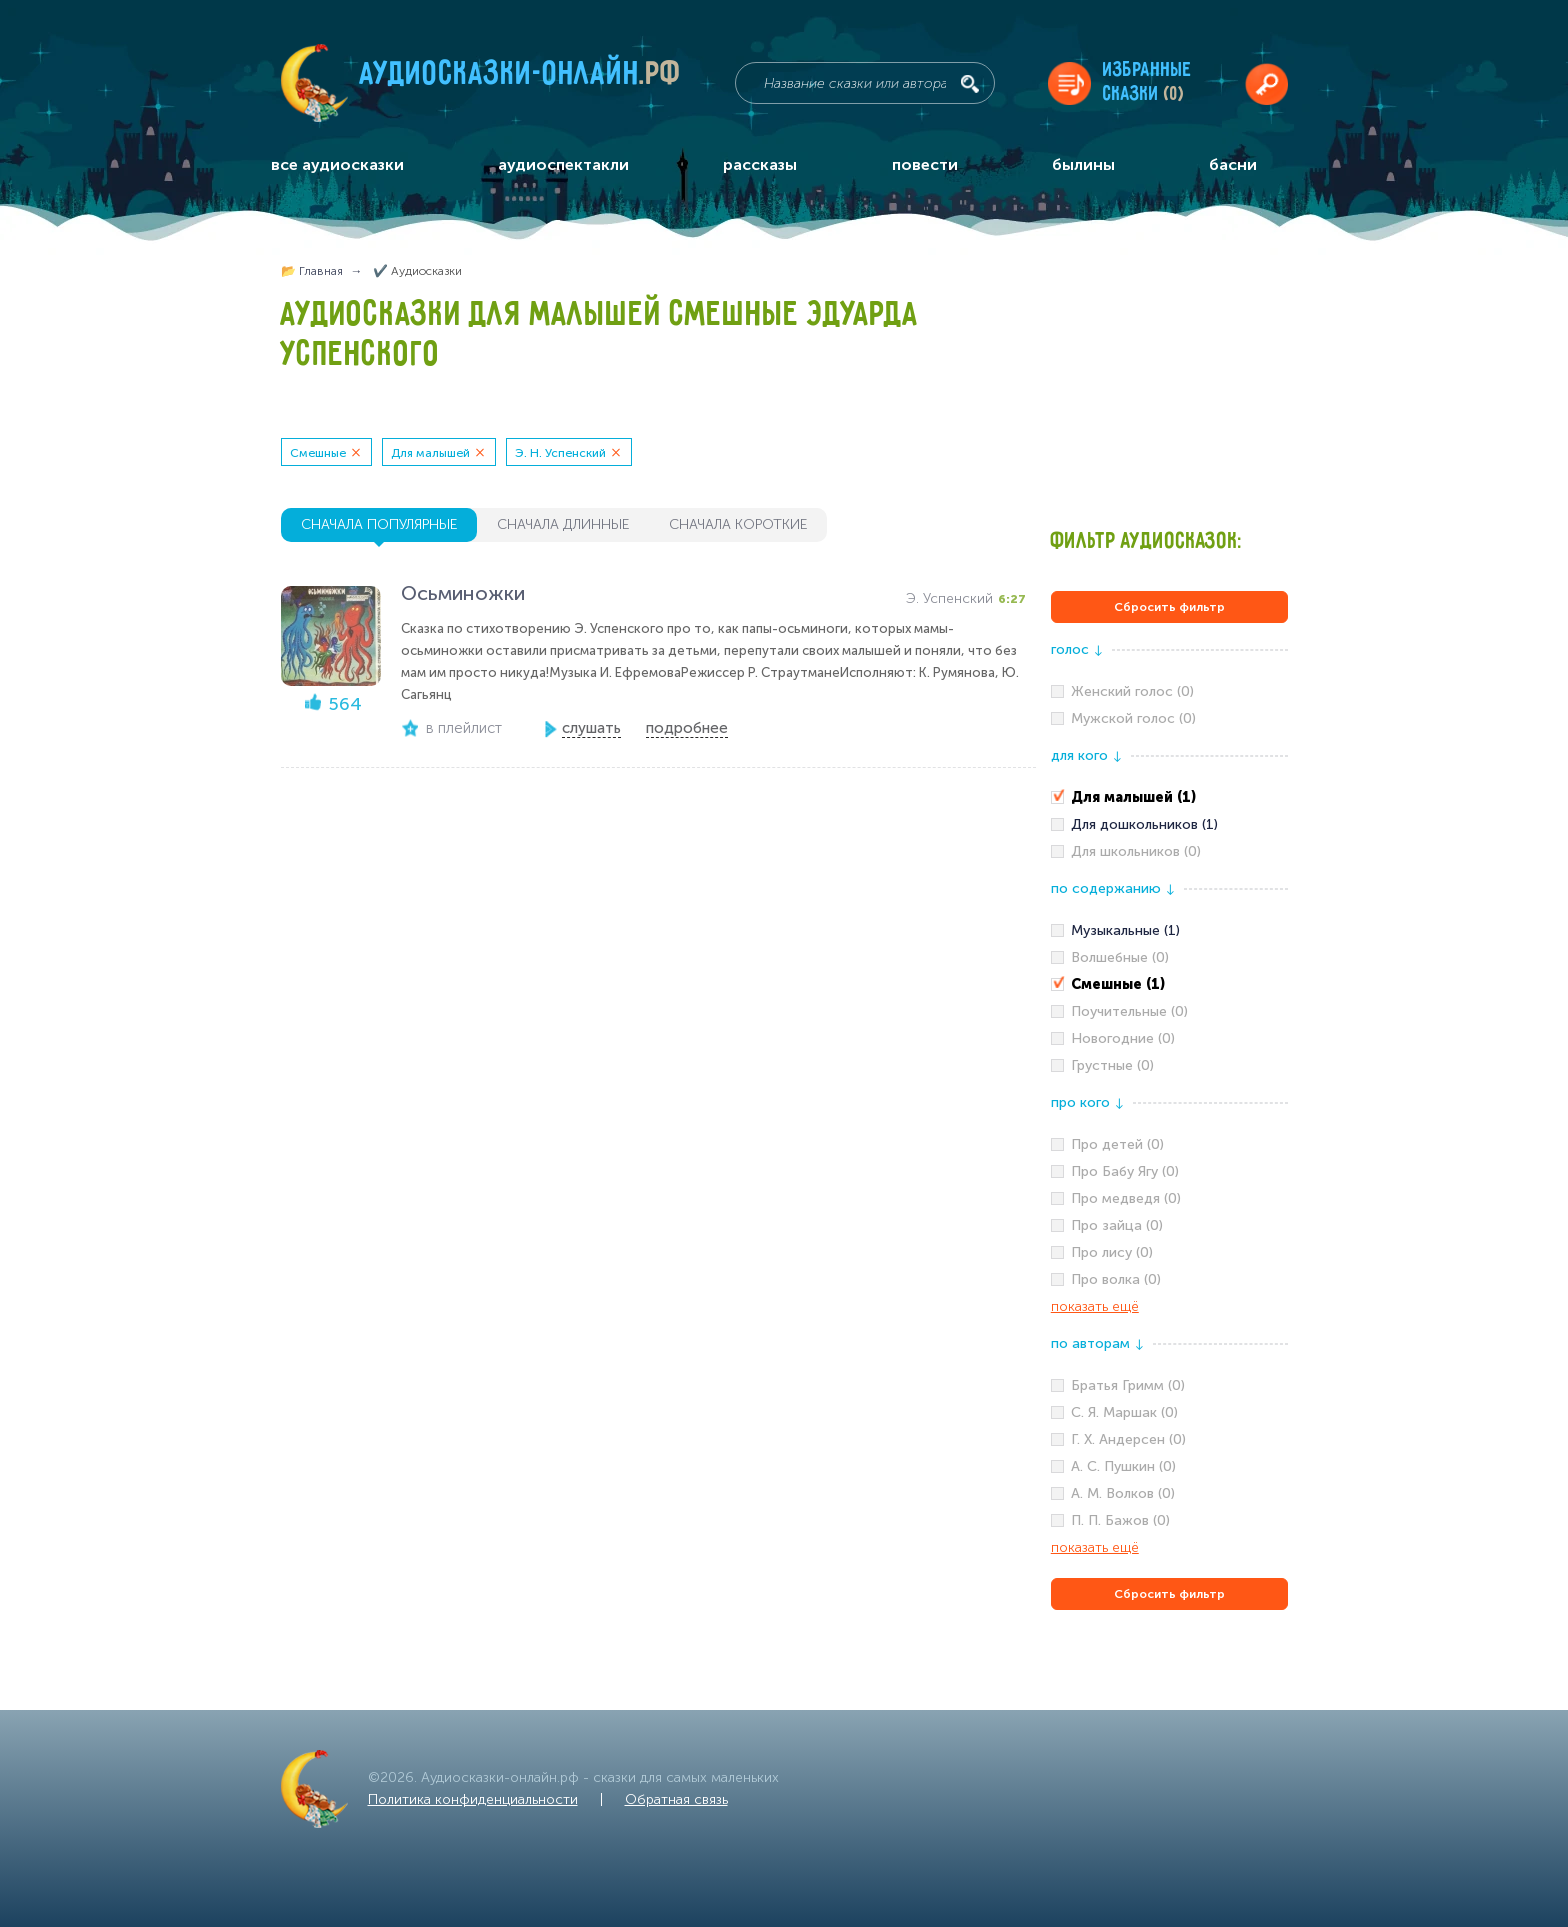  Describe the element at coordinates (1123, 1466) in the screenshot. I see `А. С. Пушкин (0)` at that location.